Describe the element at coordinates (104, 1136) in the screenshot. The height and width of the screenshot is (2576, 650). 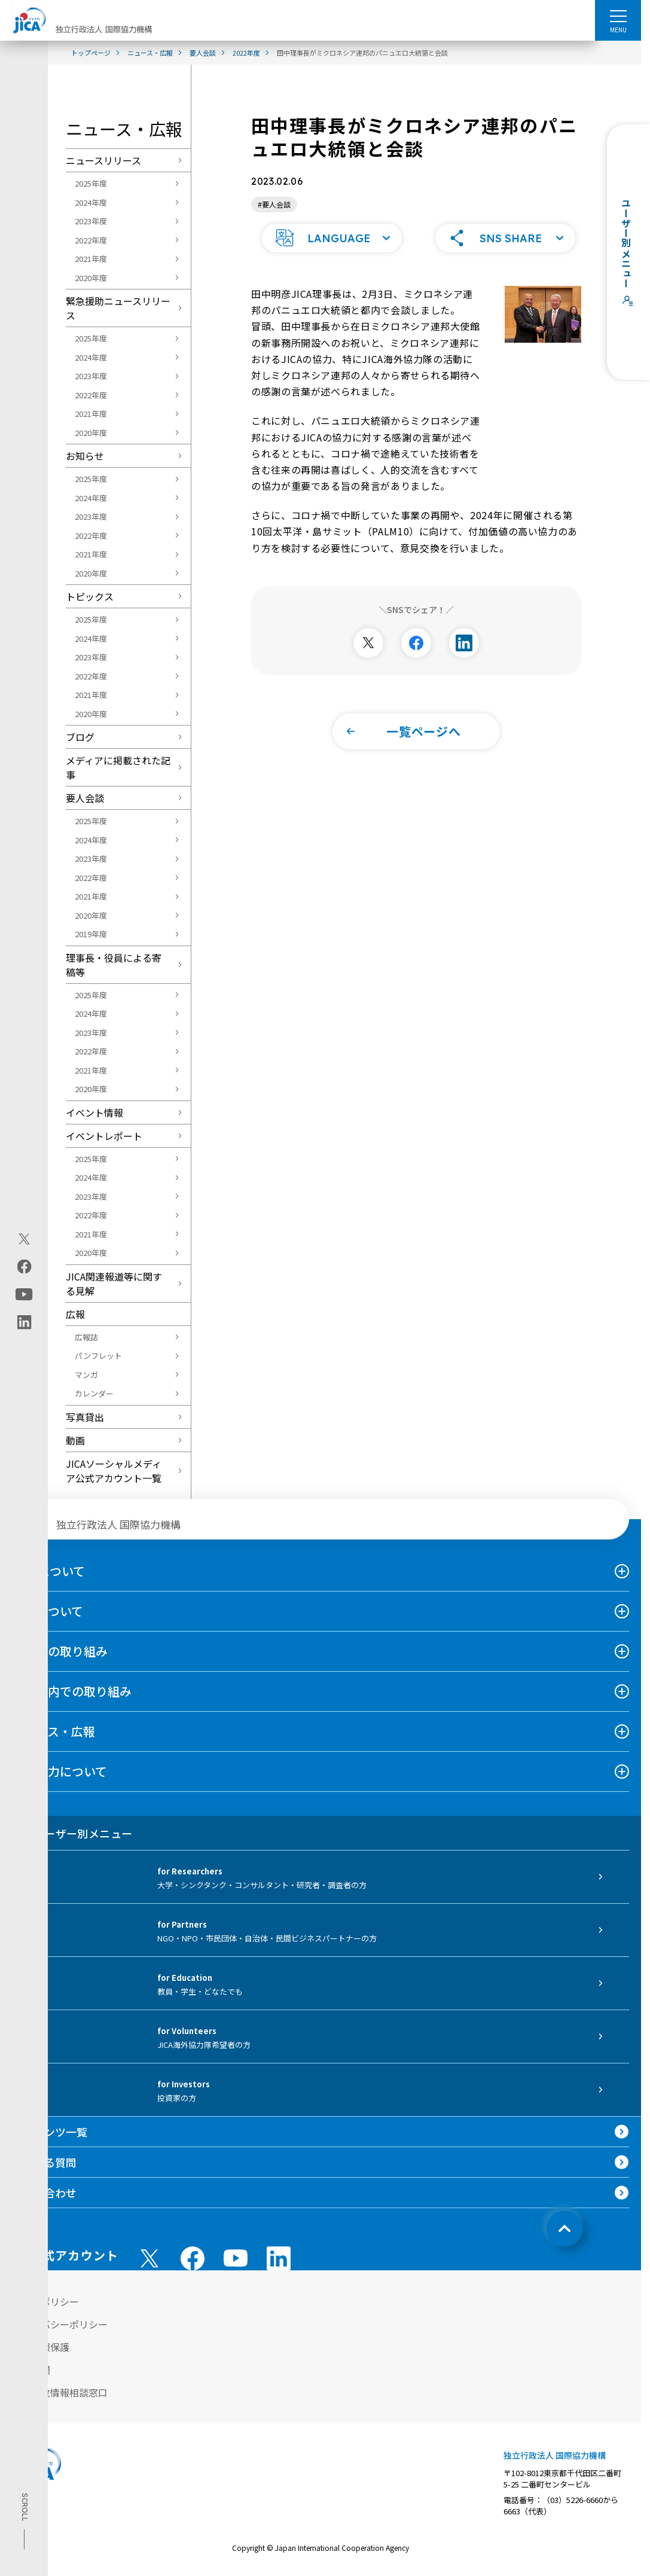
I see `イベントレポート` at that location.